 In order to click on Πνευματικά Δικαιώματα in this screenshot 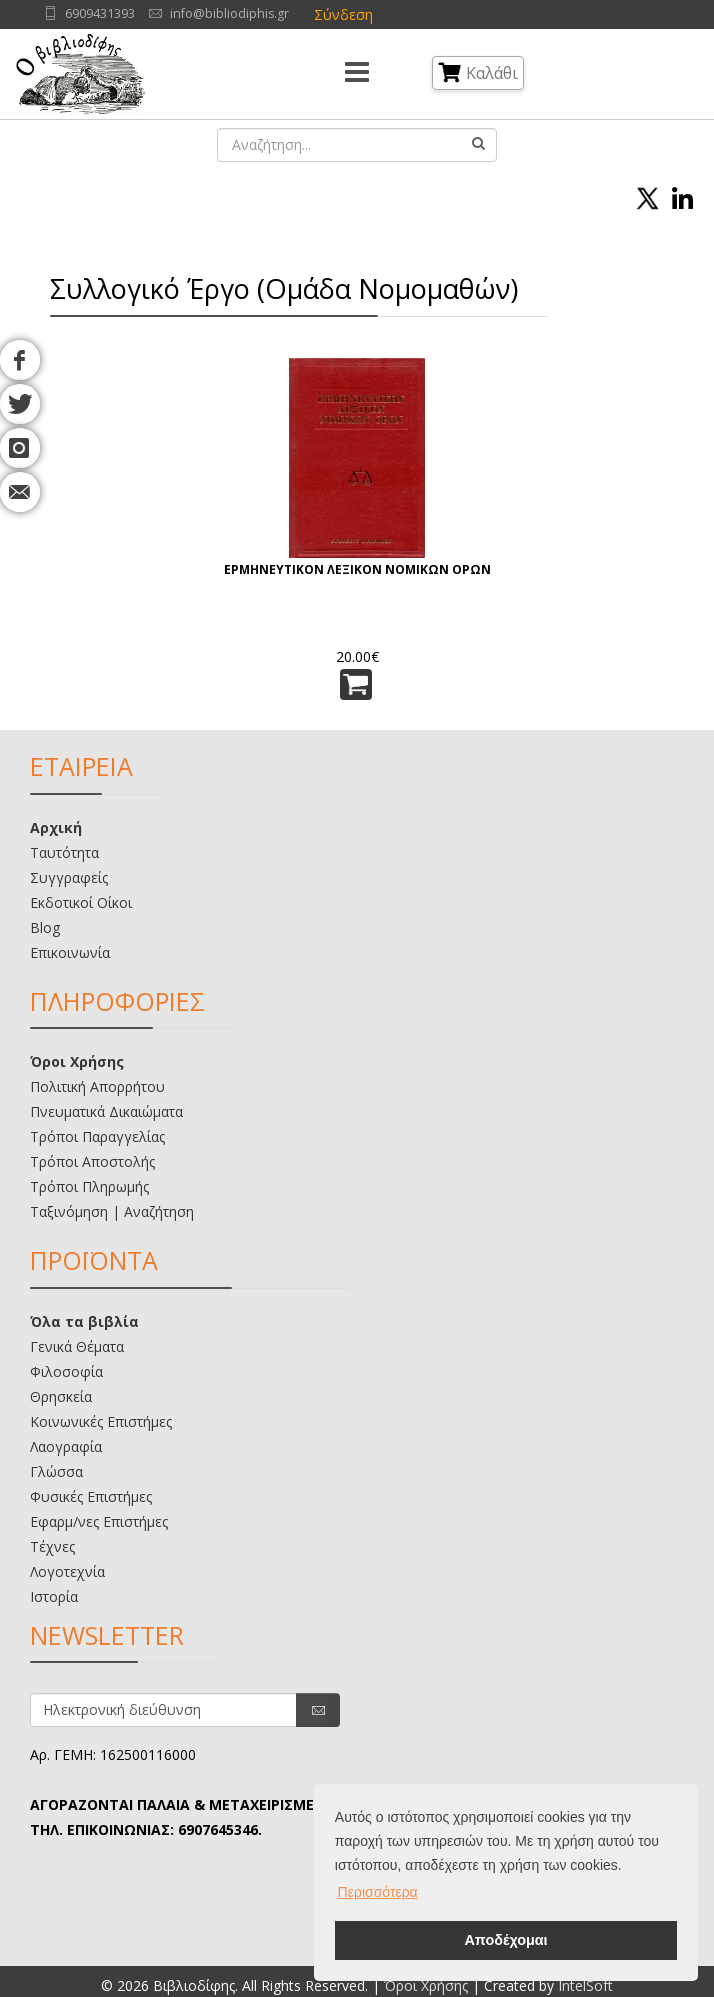, I will do `click(106, 1111)`.